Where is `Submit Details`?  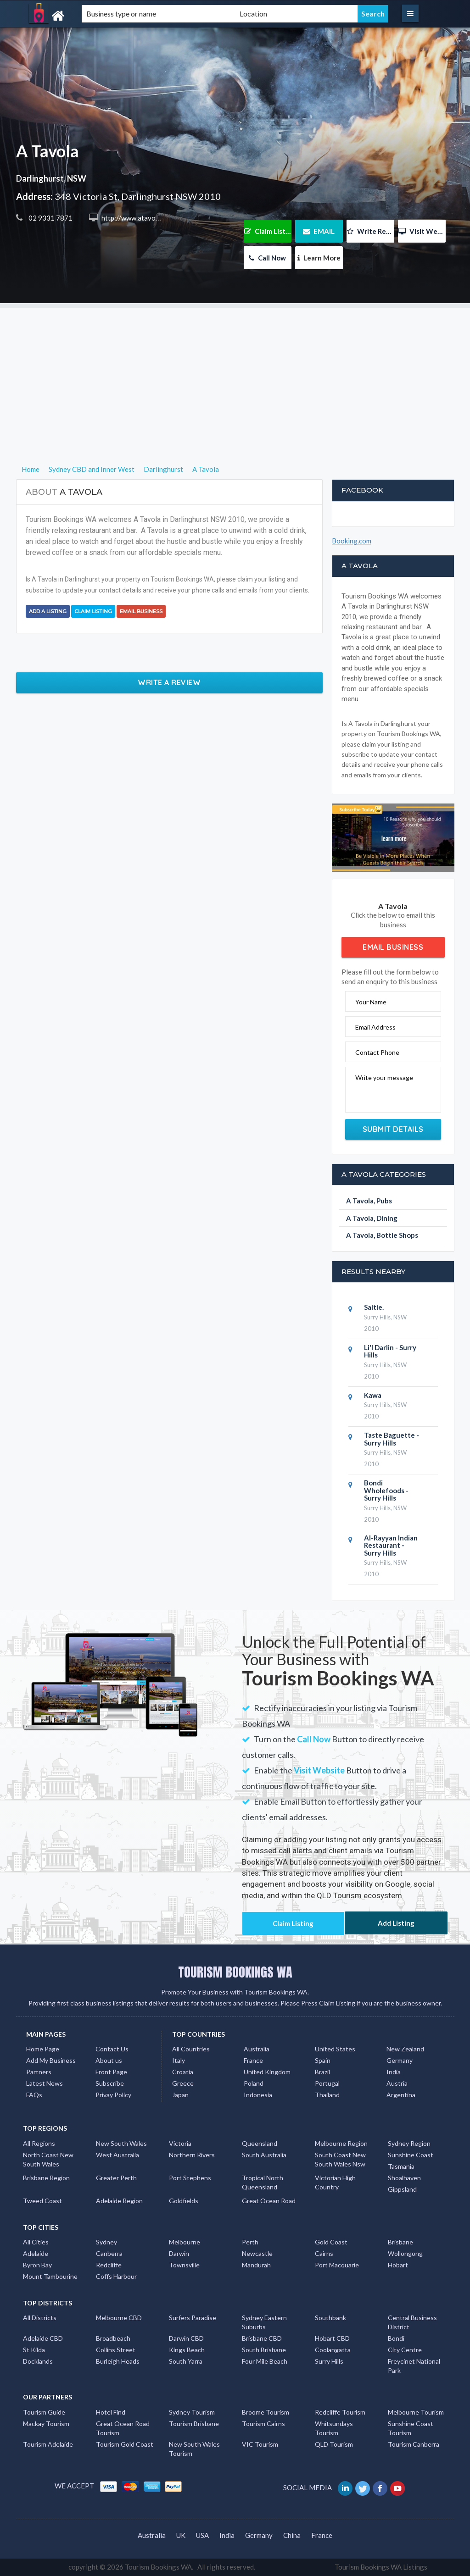
Submit Details is located at coordinates (393, 1129).